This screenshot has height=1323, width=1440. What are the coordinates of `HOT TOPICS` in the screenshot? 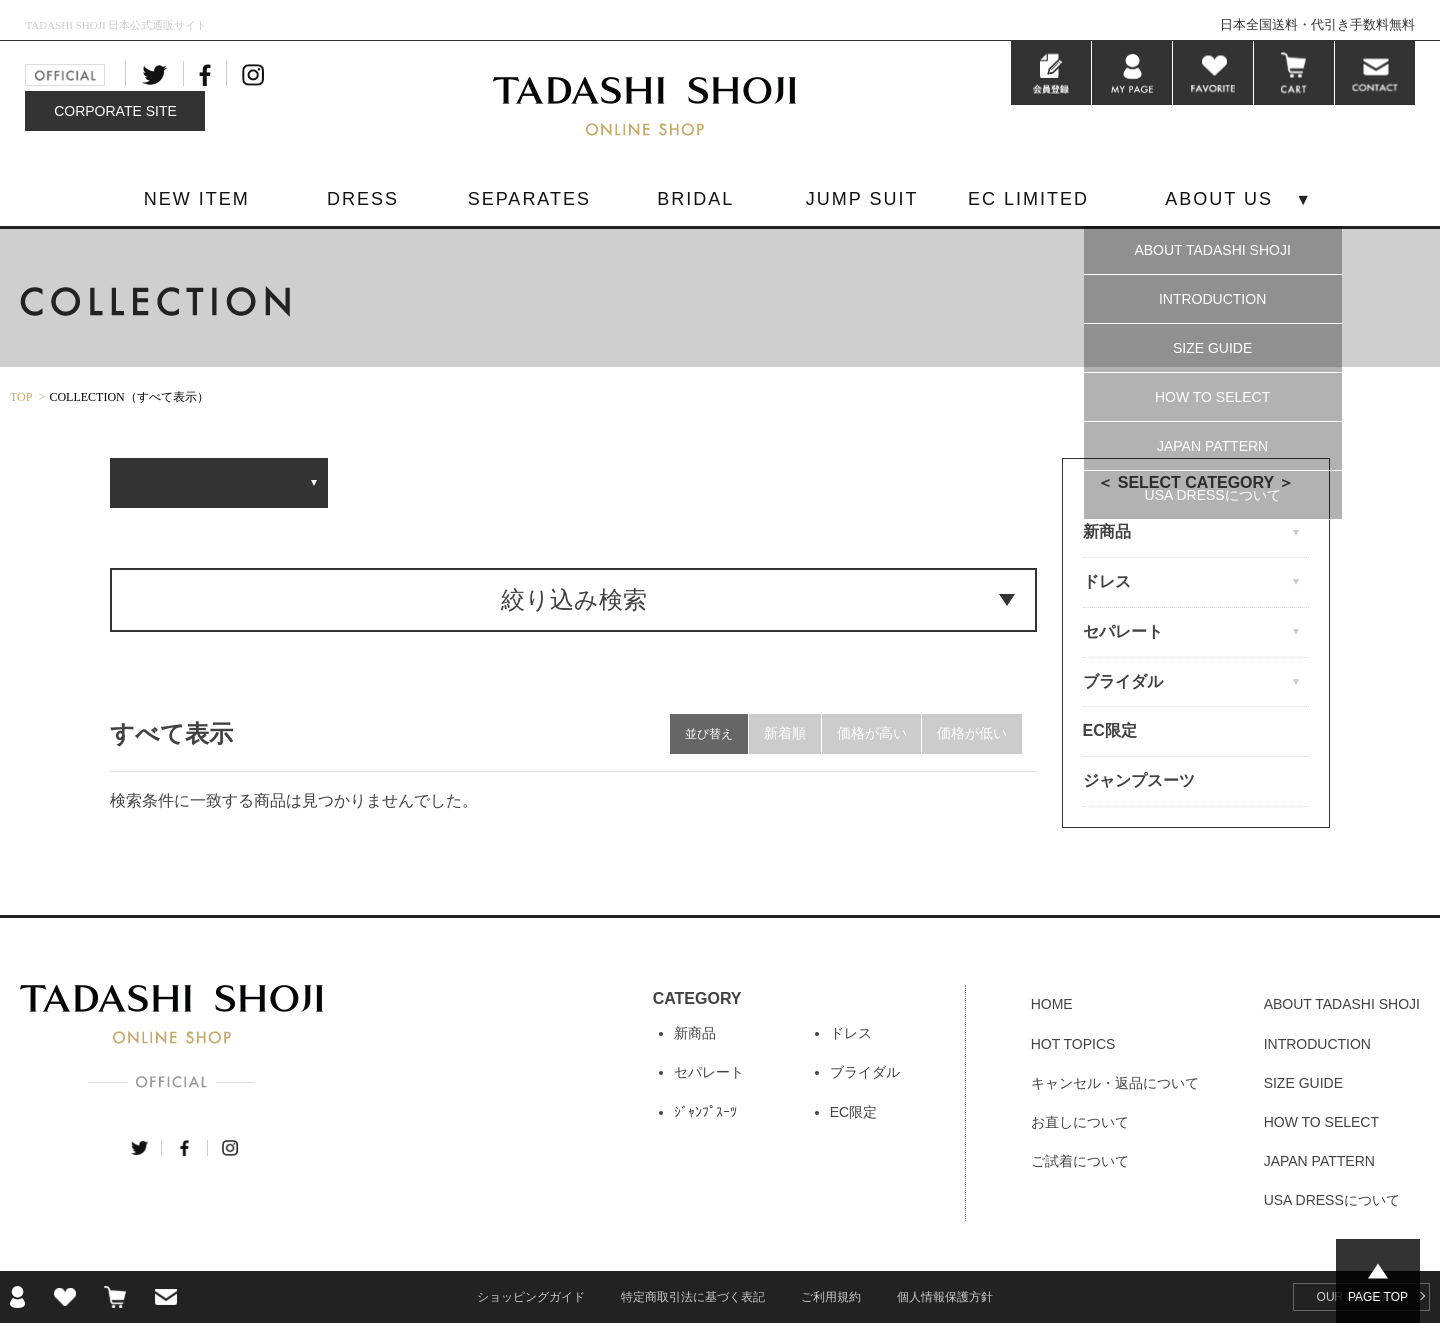 It's located at (1073, 1044).